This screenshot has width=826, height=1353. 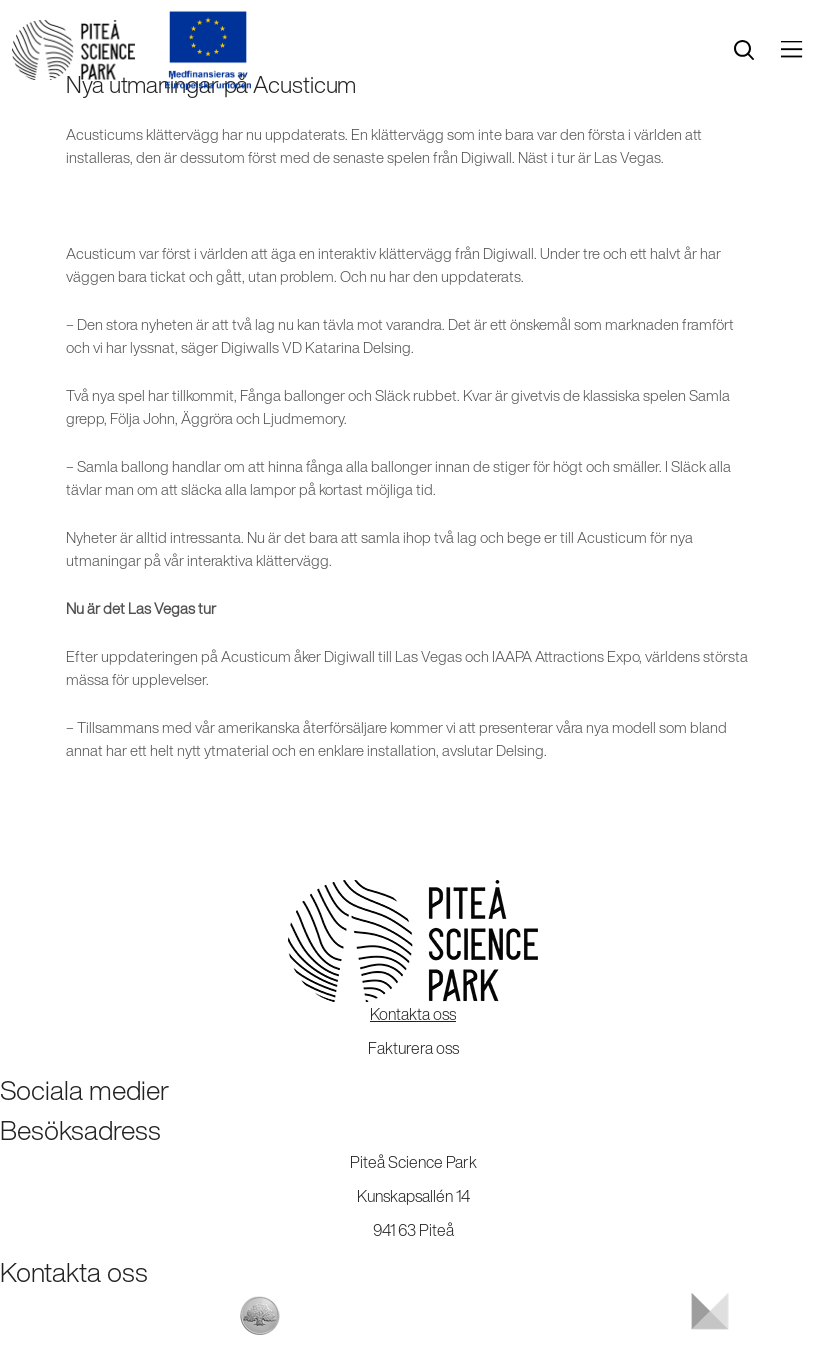 I want to click on [Start], so click(x=73, y=50).